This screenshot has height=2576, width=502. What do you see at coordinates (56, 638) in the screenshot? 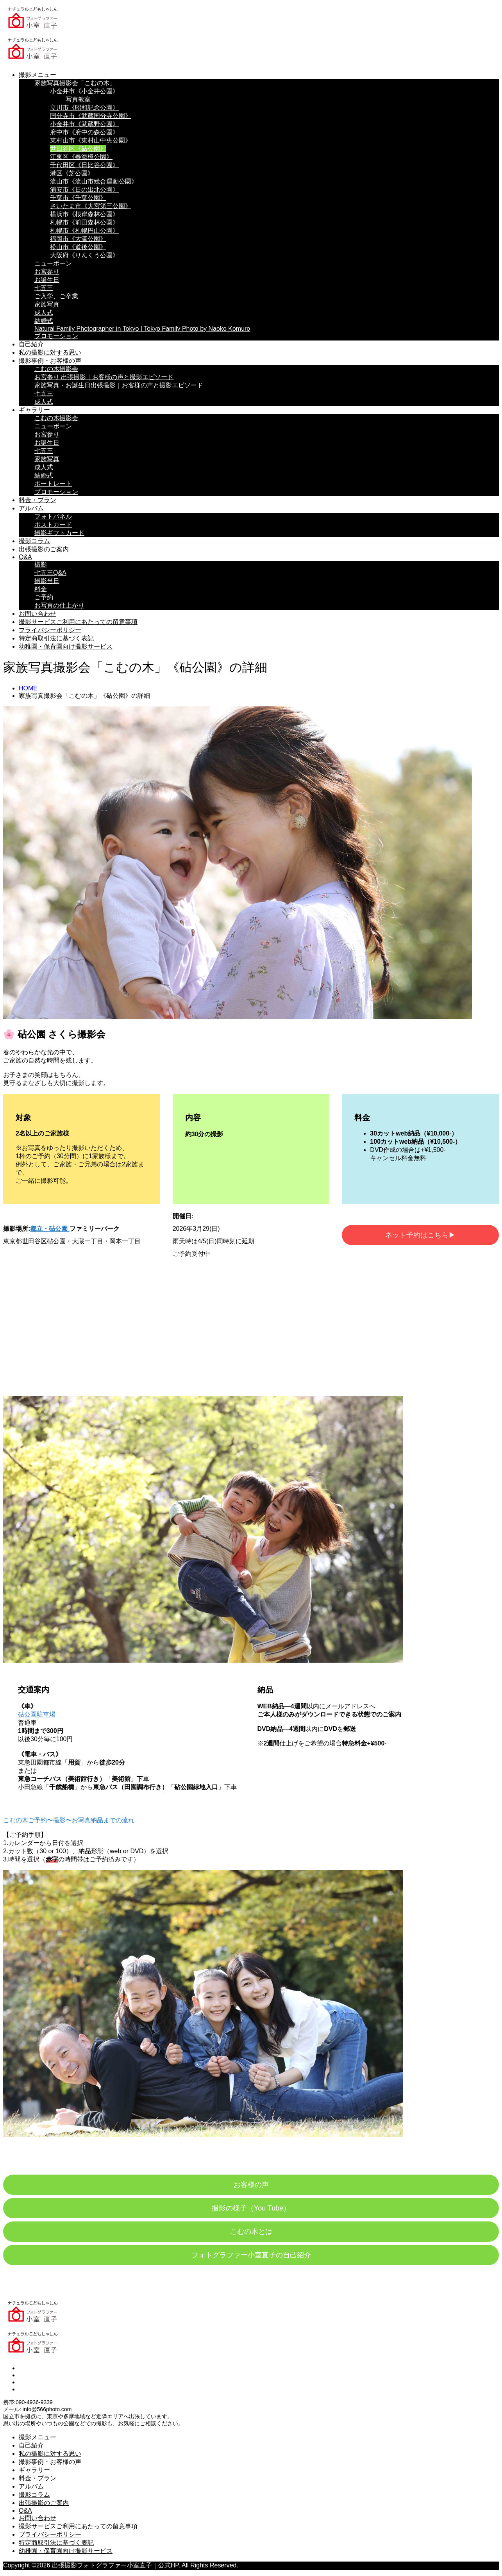
I see `特定商取引法に基づく表記` at bounding box center [56, 638].